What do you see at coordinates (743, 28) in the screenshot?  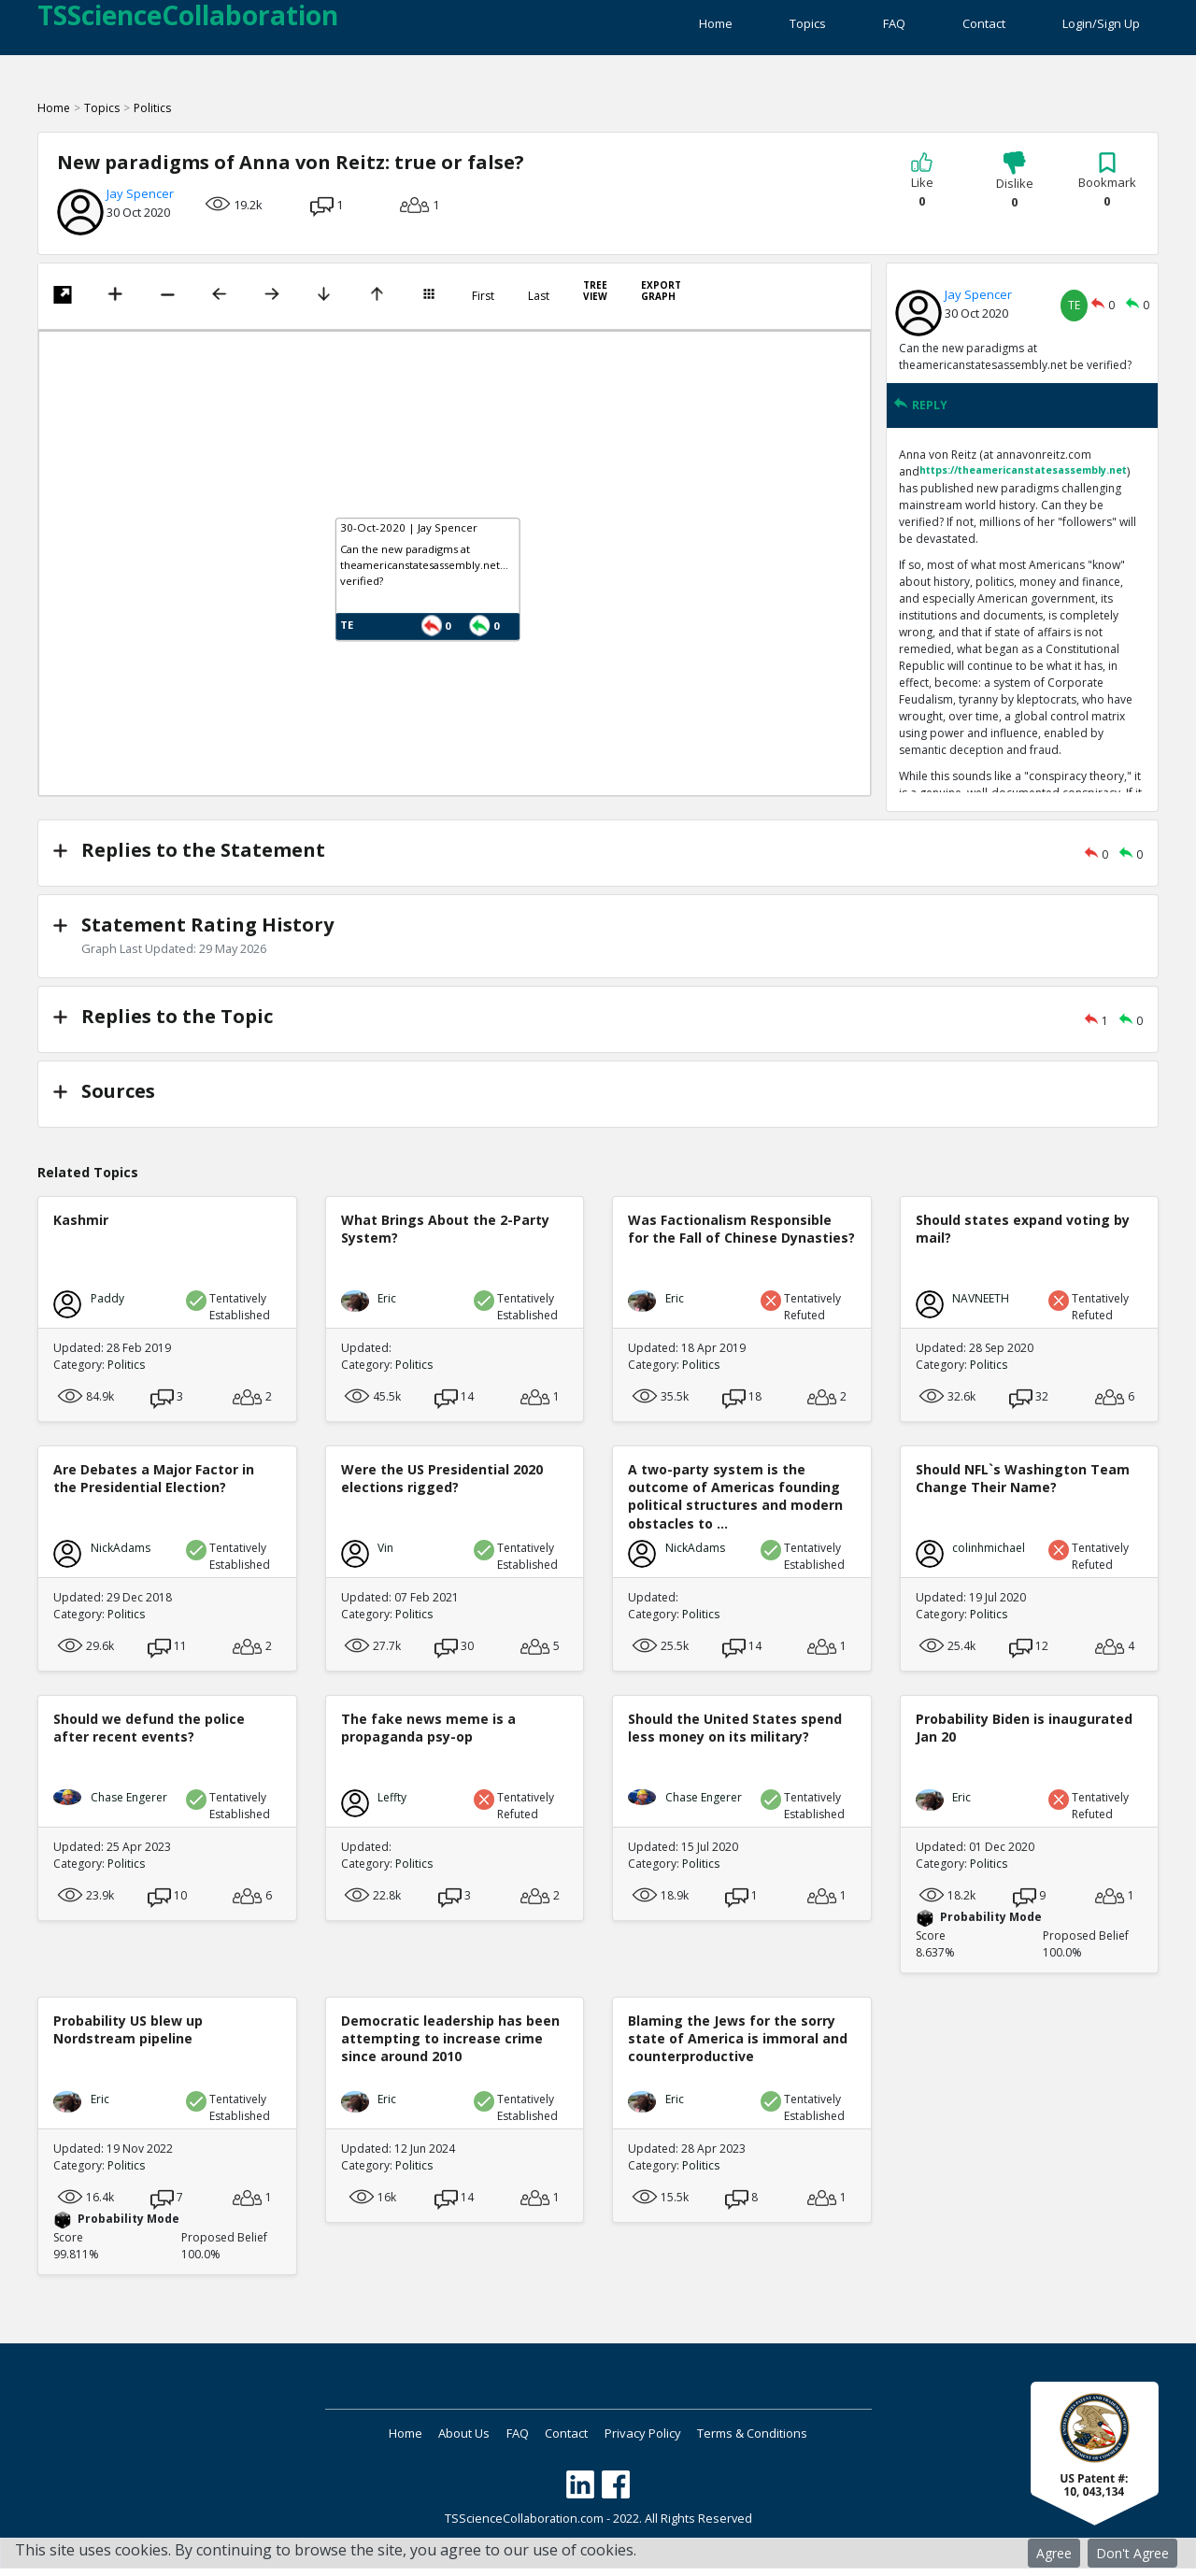 I see `Topics` at bounding box center [743, 28].